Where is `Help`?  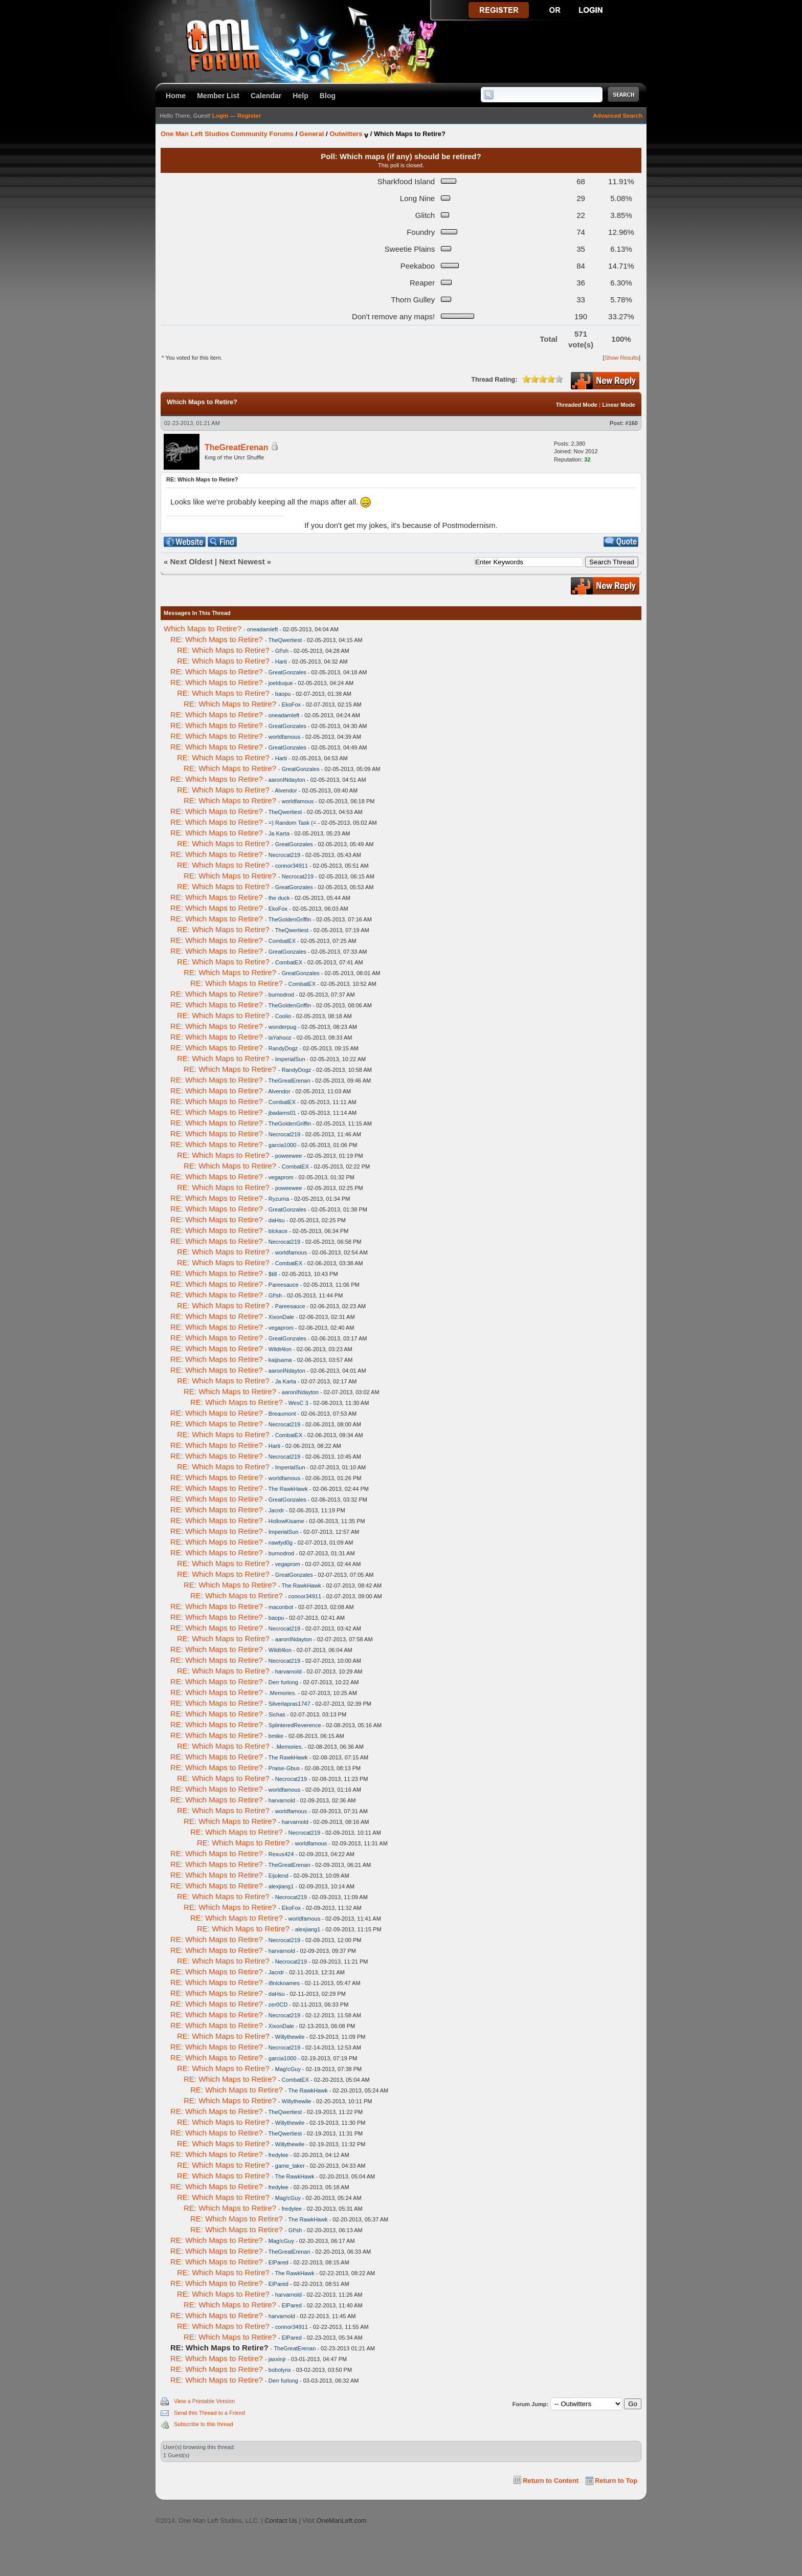 Help is located at coordinates (300, 96).